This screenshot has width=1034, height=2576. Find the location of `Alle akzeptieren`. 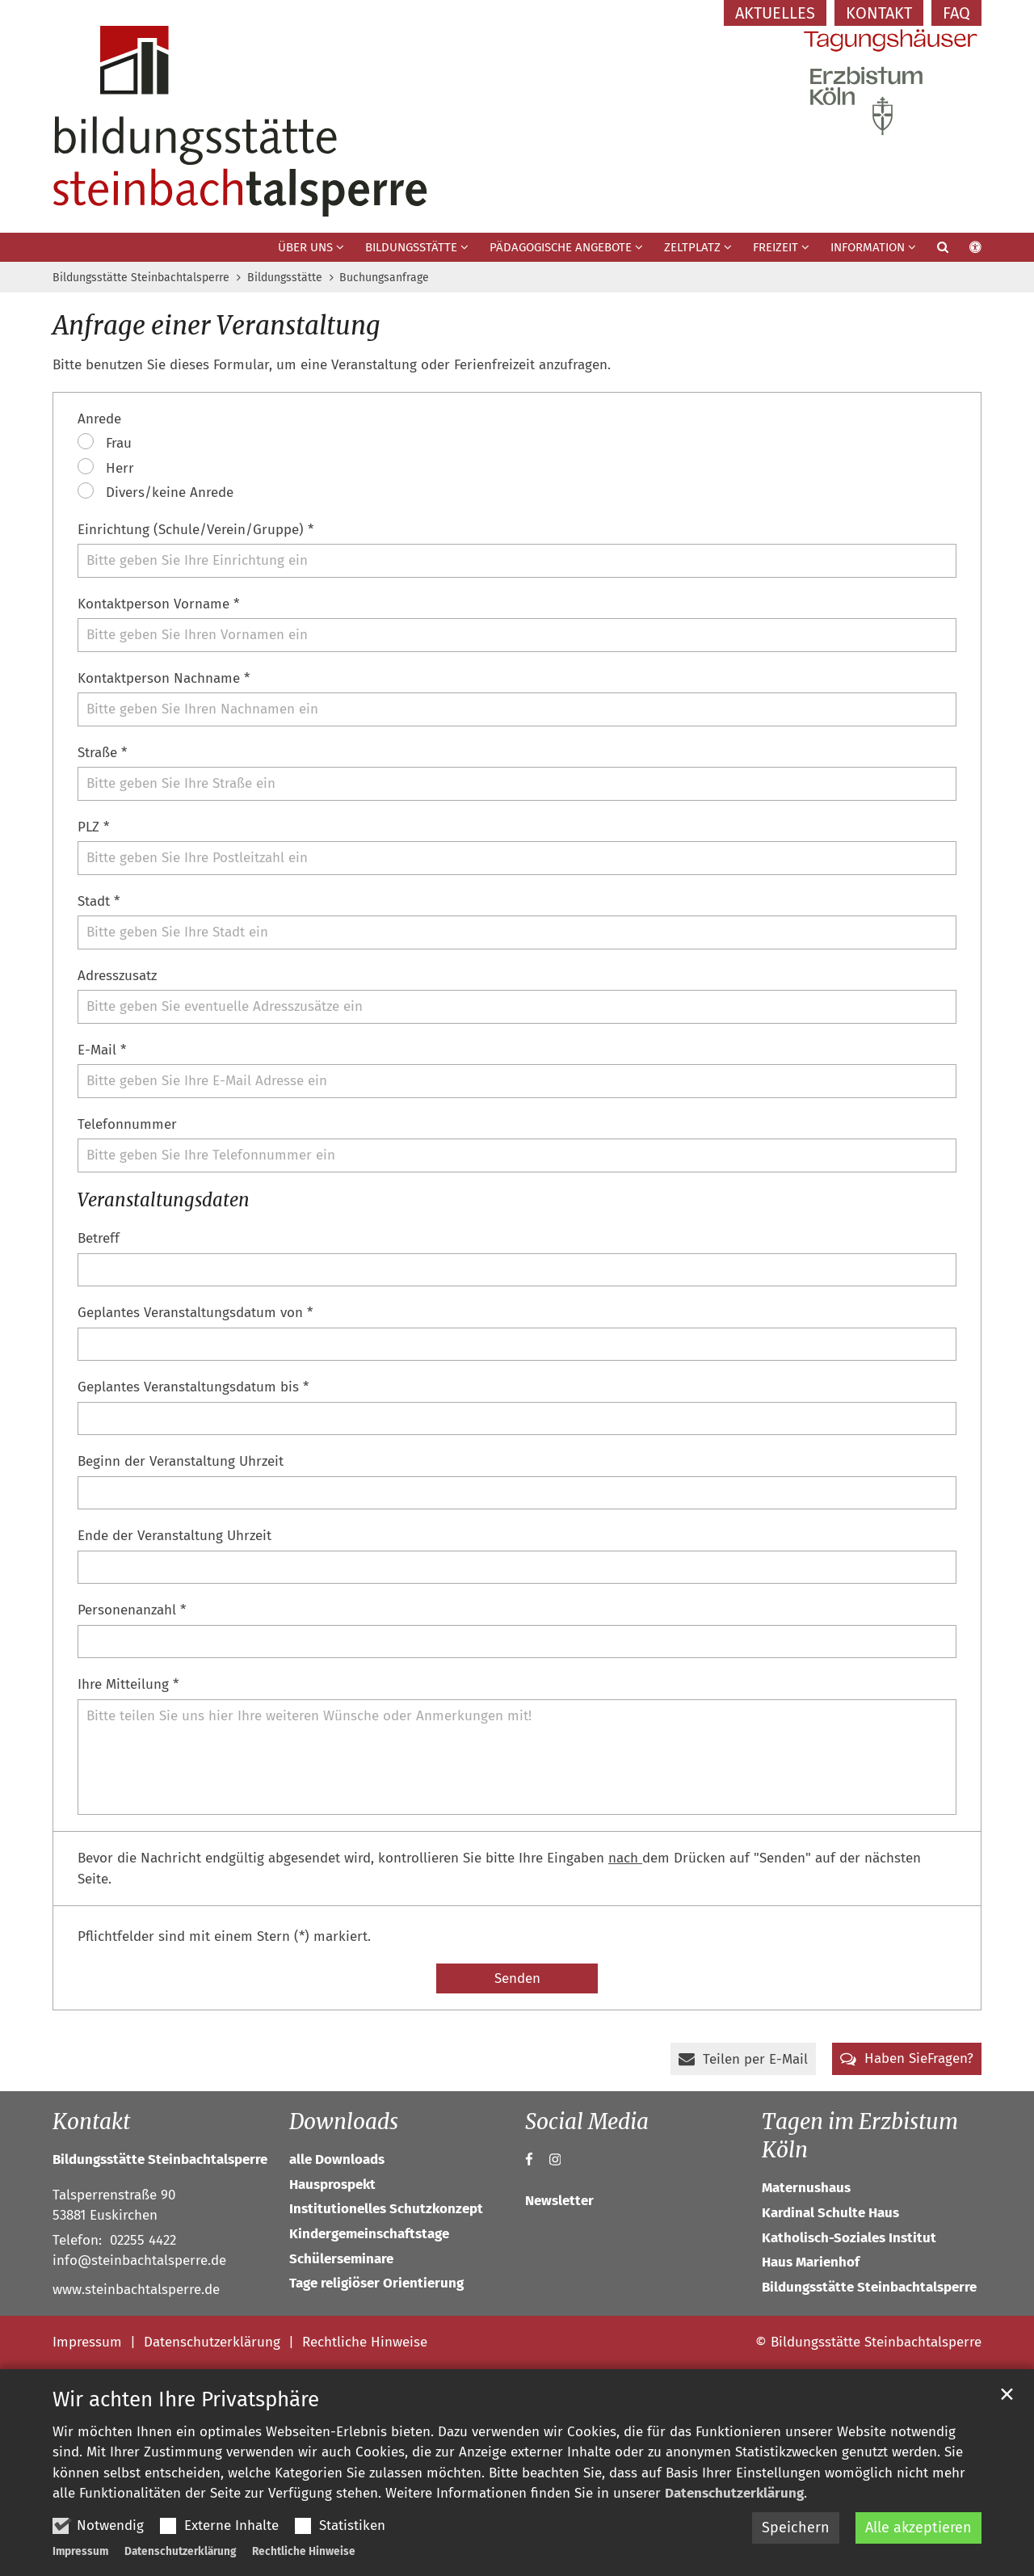

Alle akzeptieren is located at coordinates (918, 2527).